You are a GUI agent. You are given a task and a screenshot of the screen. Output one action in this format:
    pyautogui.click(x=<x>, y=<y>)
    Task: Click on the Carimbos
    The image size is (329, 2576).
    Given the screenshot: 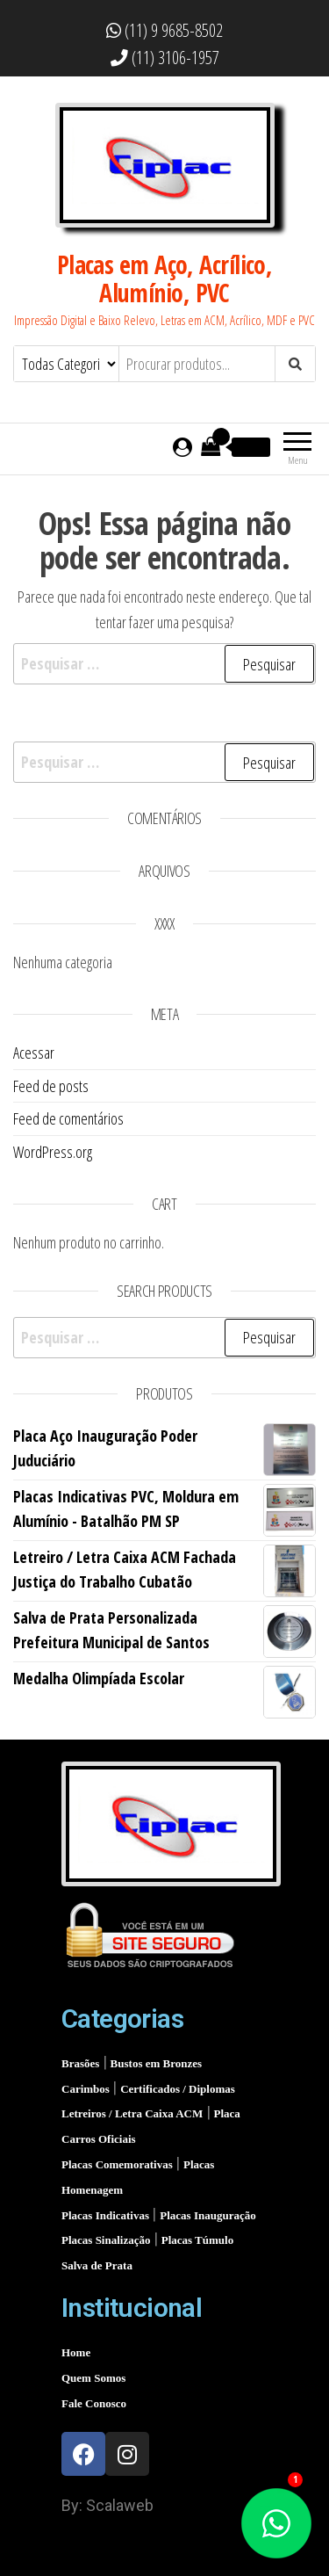 What is the action you would take?
    pyautogui.click(x=86, y=2088)
    